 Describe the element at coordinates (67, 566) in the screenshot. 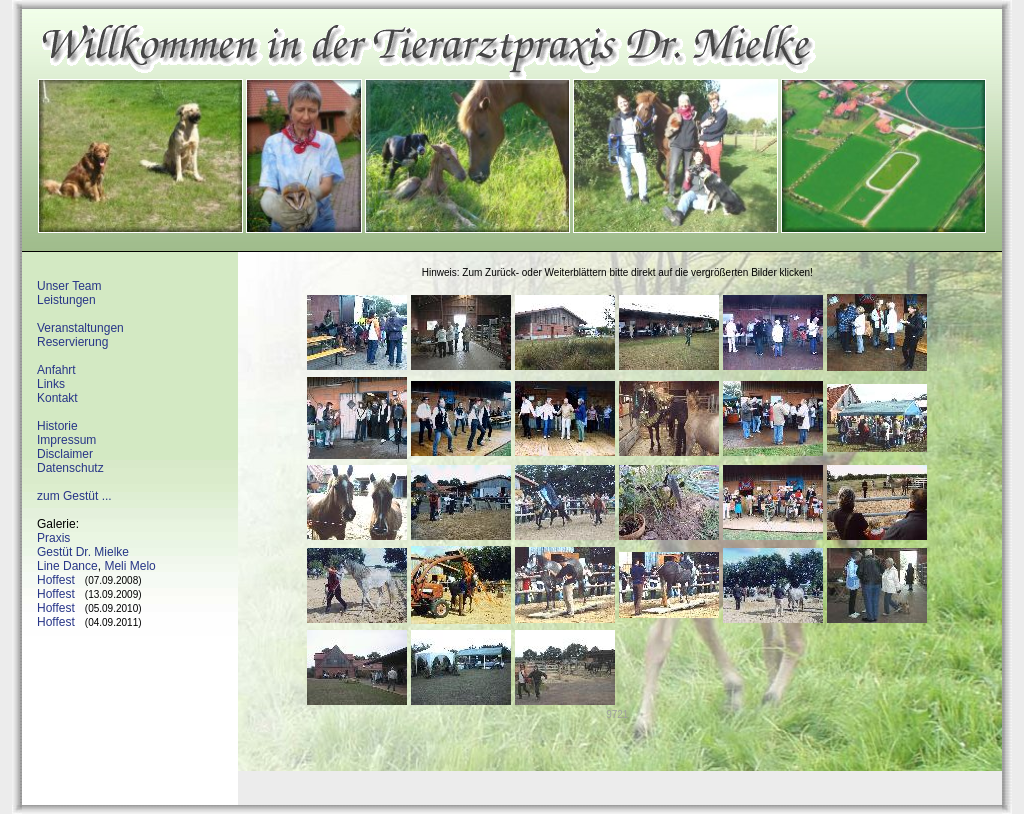

I see `Line Dance` at that location.